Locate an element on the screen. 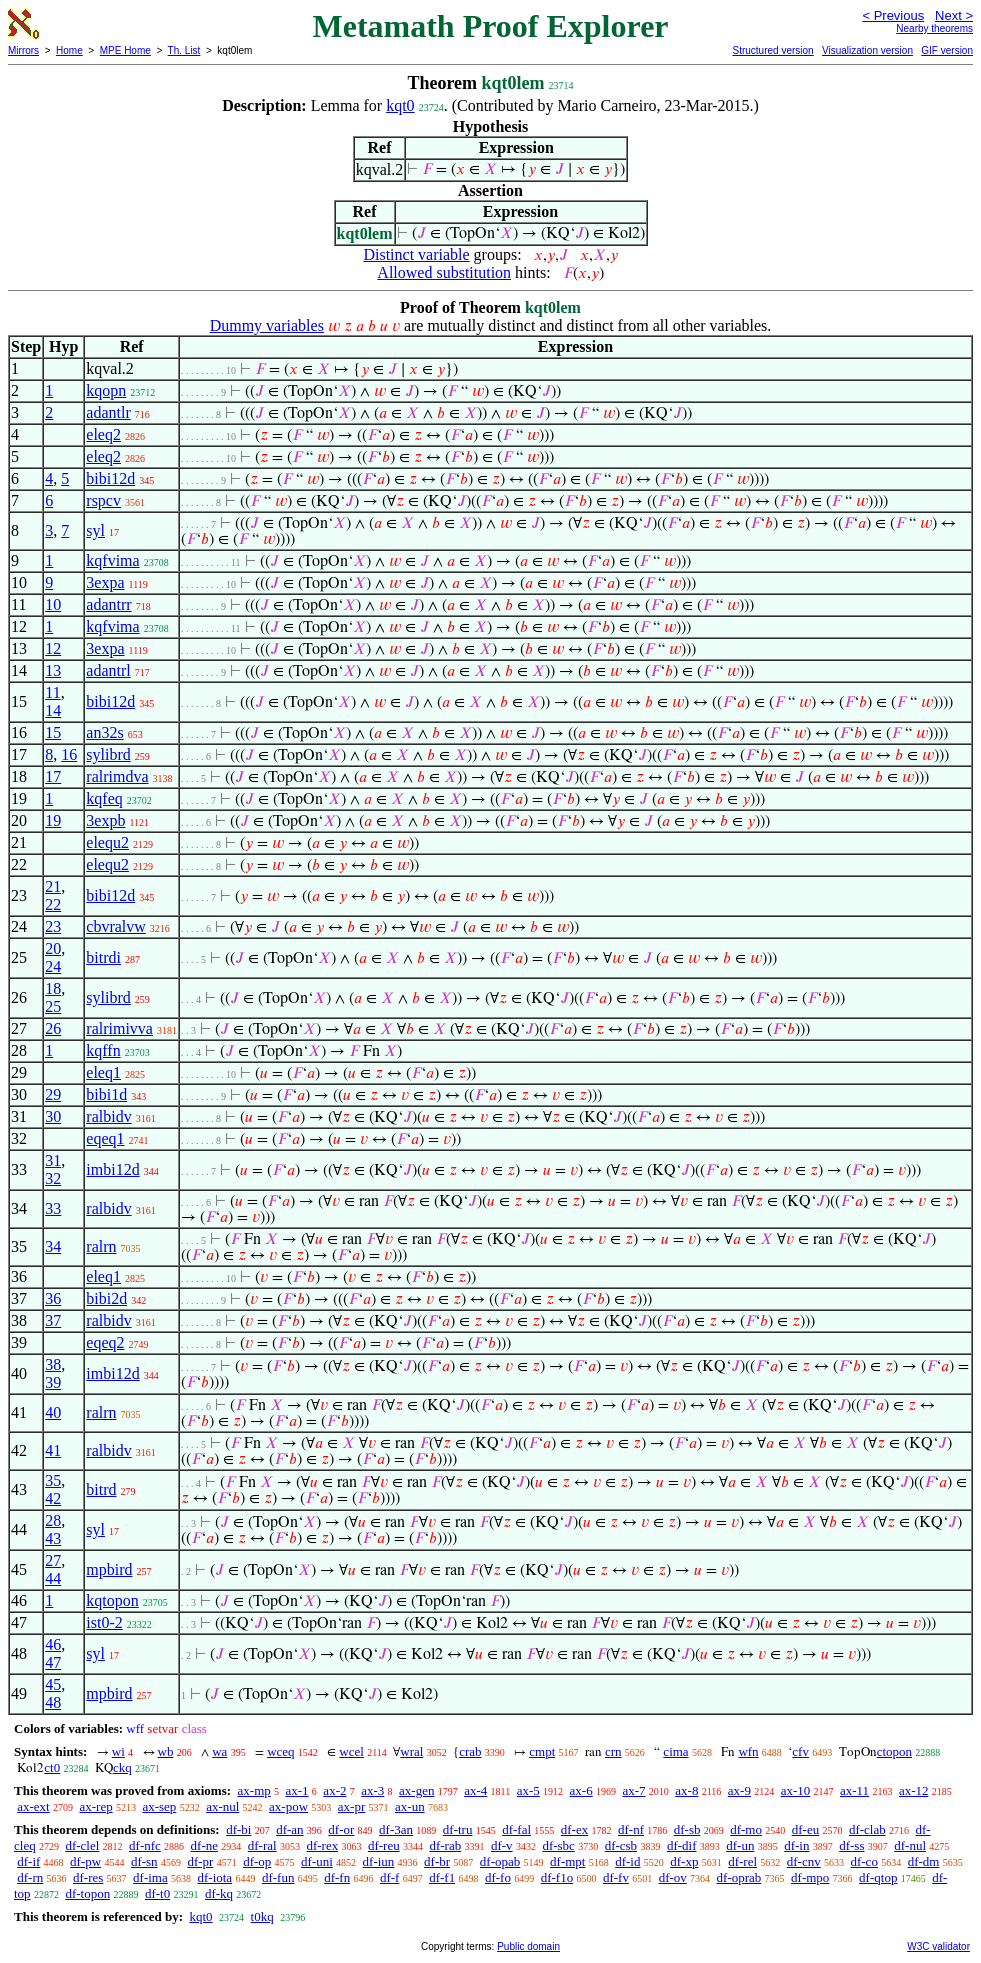 The height and width of the screenshot is (1963, 981). Mirrors is located at coordinates (23, 50).